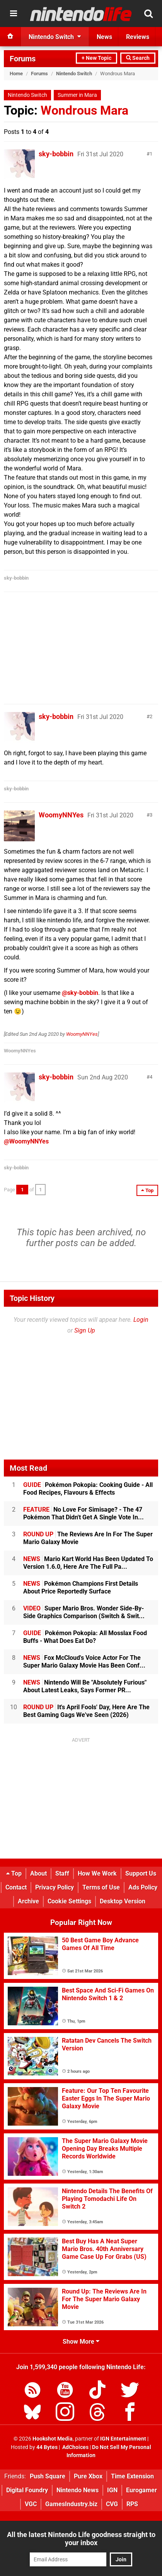 The width and height of the screenshot is (162, 2576). I want to click on Super Mario Bros. Wonder Side-By-Side Graphics Comparison (Switch & Swit..., so click(84, 1612).